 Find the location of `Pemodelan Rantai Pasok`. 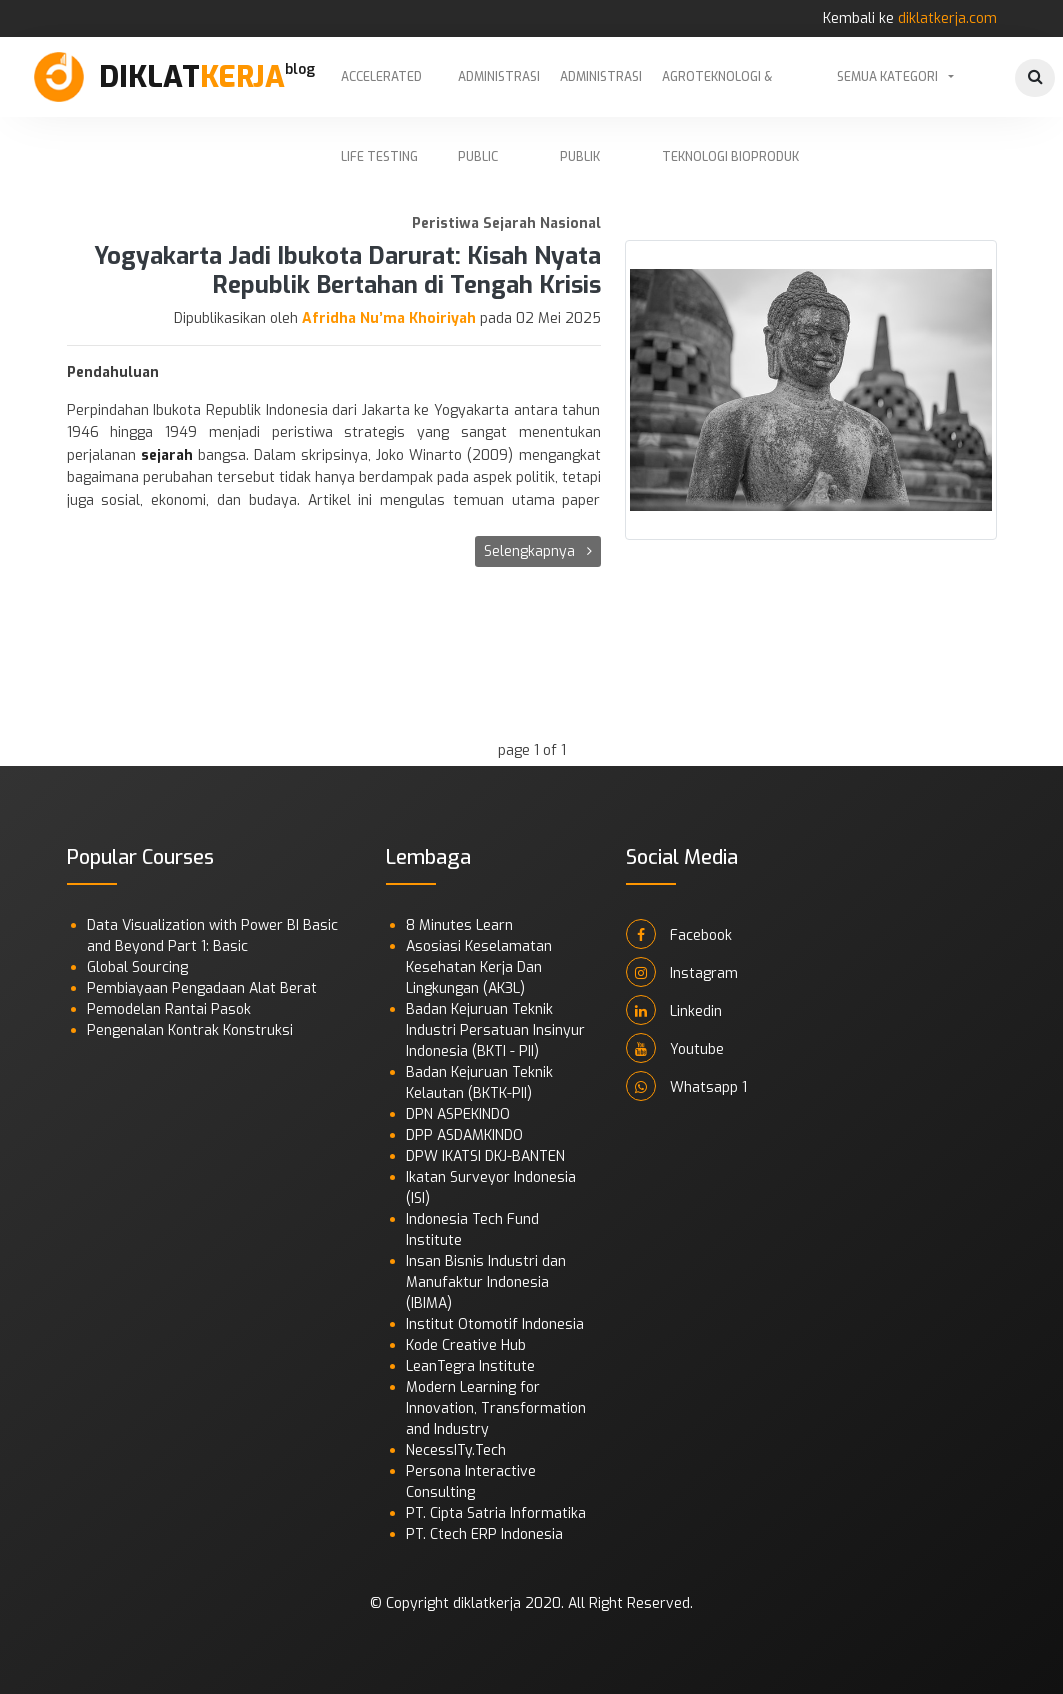

Pemodelan Rantai Pasok is located at coordinates (169, 1009).